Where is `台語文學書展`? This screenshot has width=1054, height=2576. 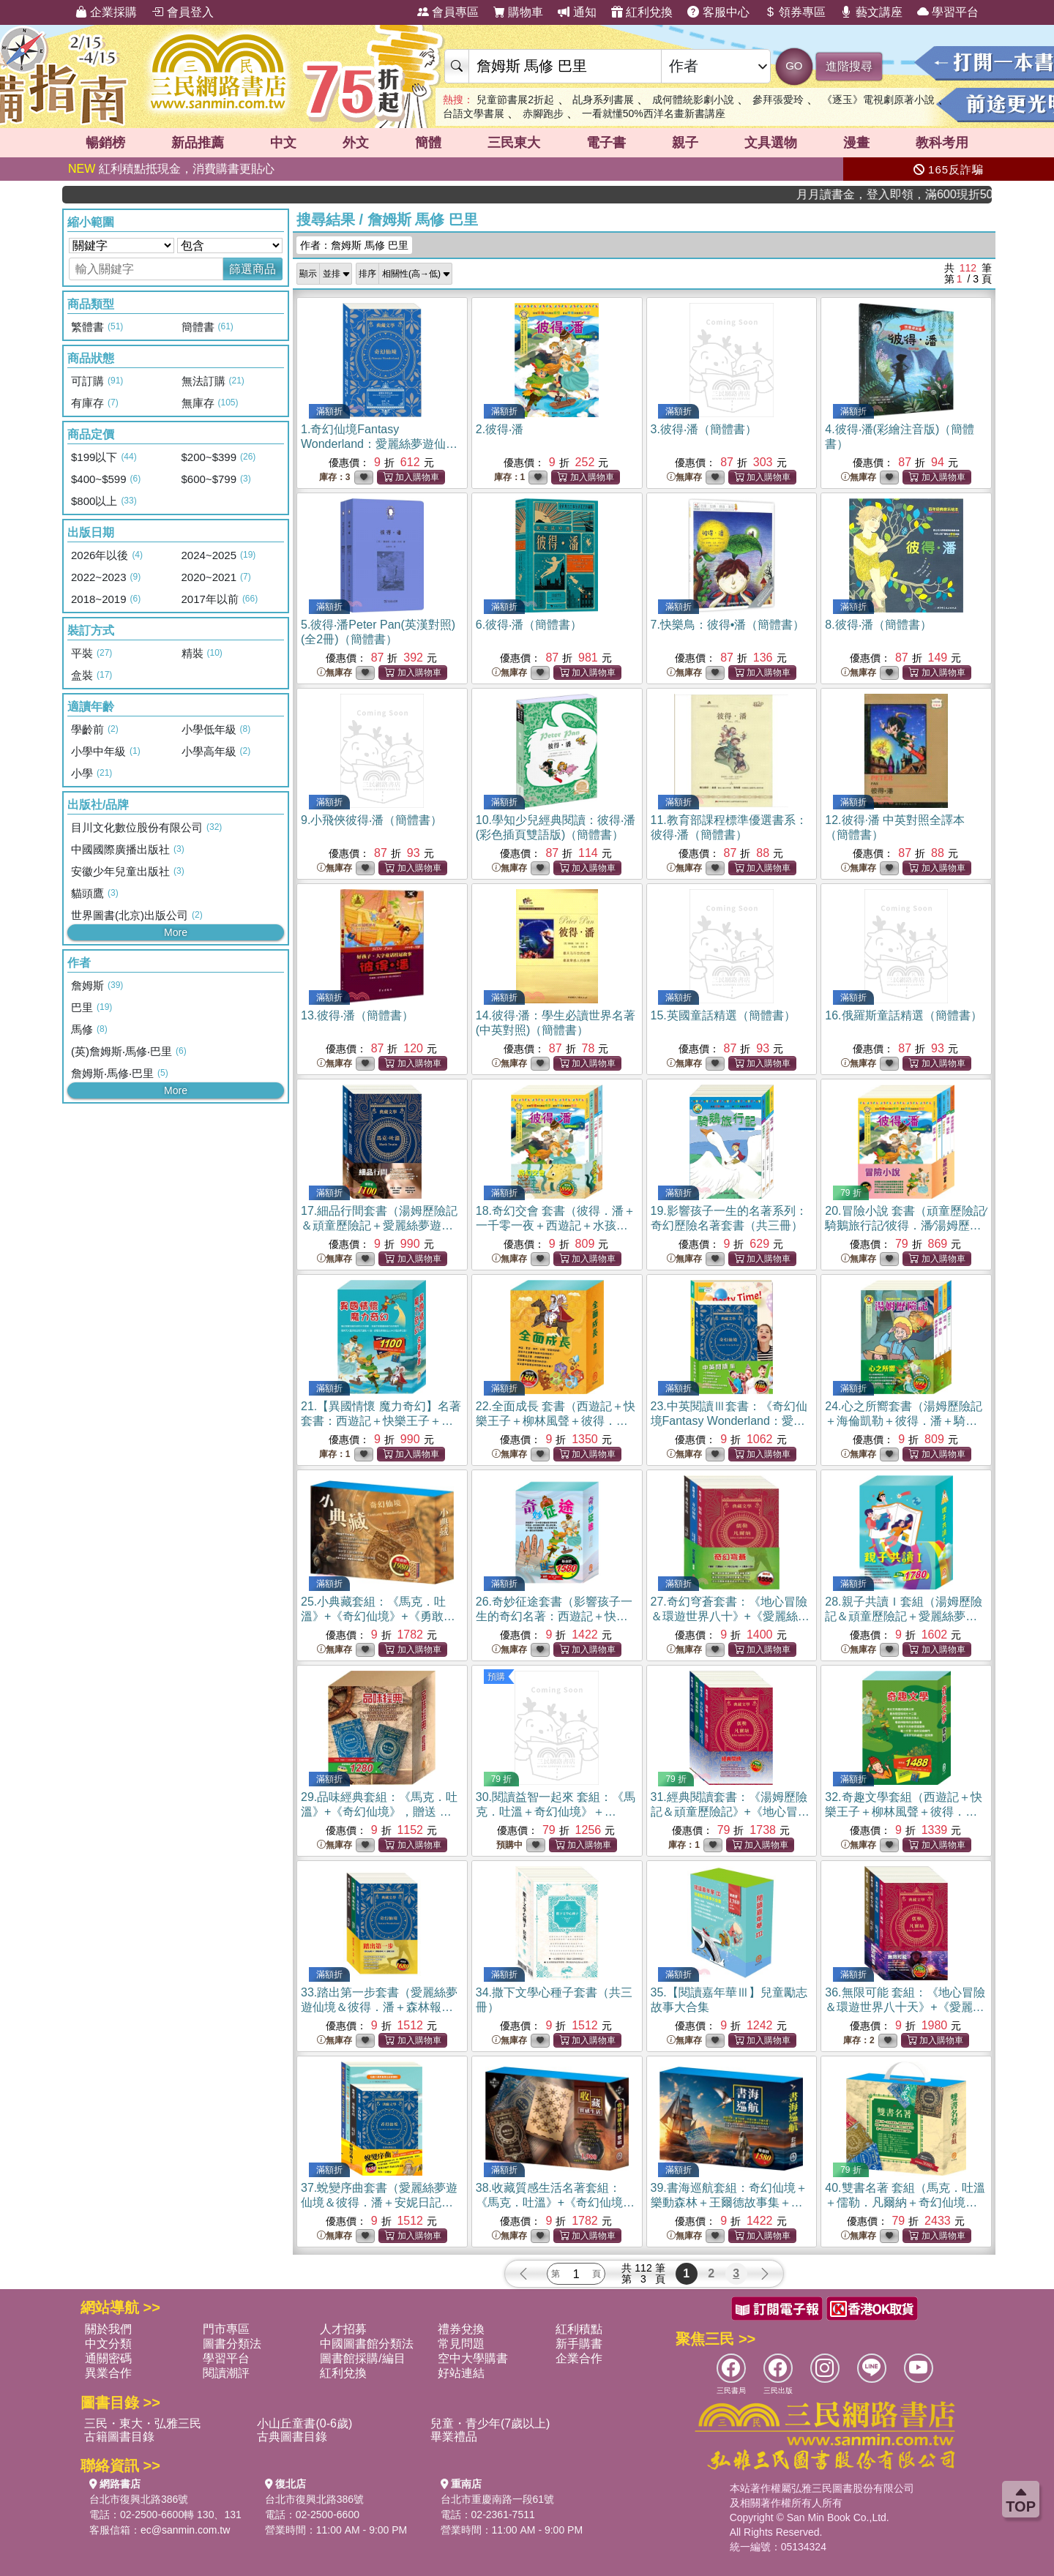 台語文學書展 is located at coordinates (473, 113).